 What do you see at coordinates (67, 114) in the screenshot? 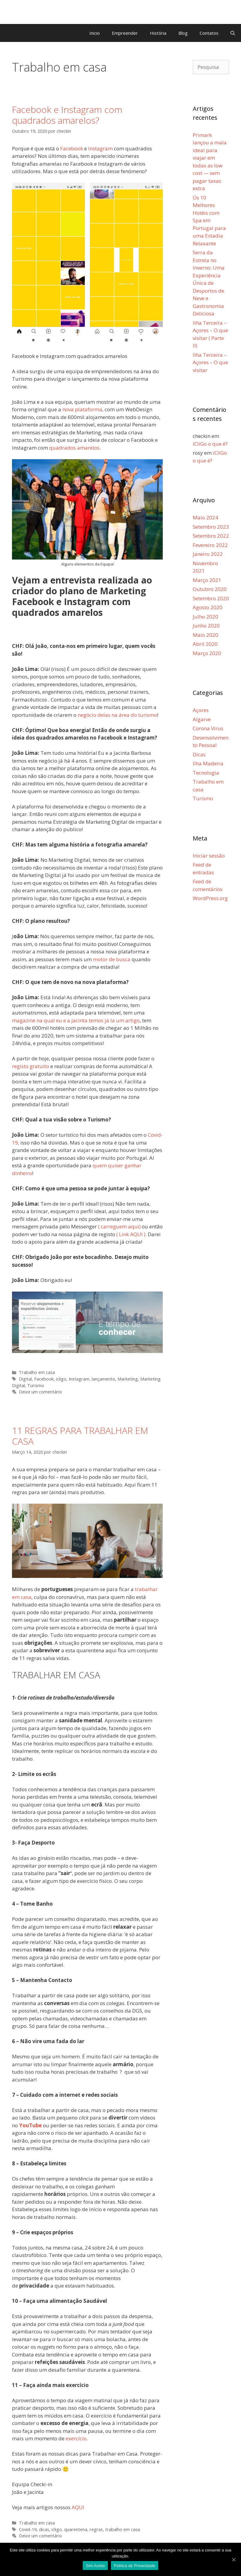
I see `Facebook e Instagram com quadrados amarelos?` at bounding box center [67, 114].